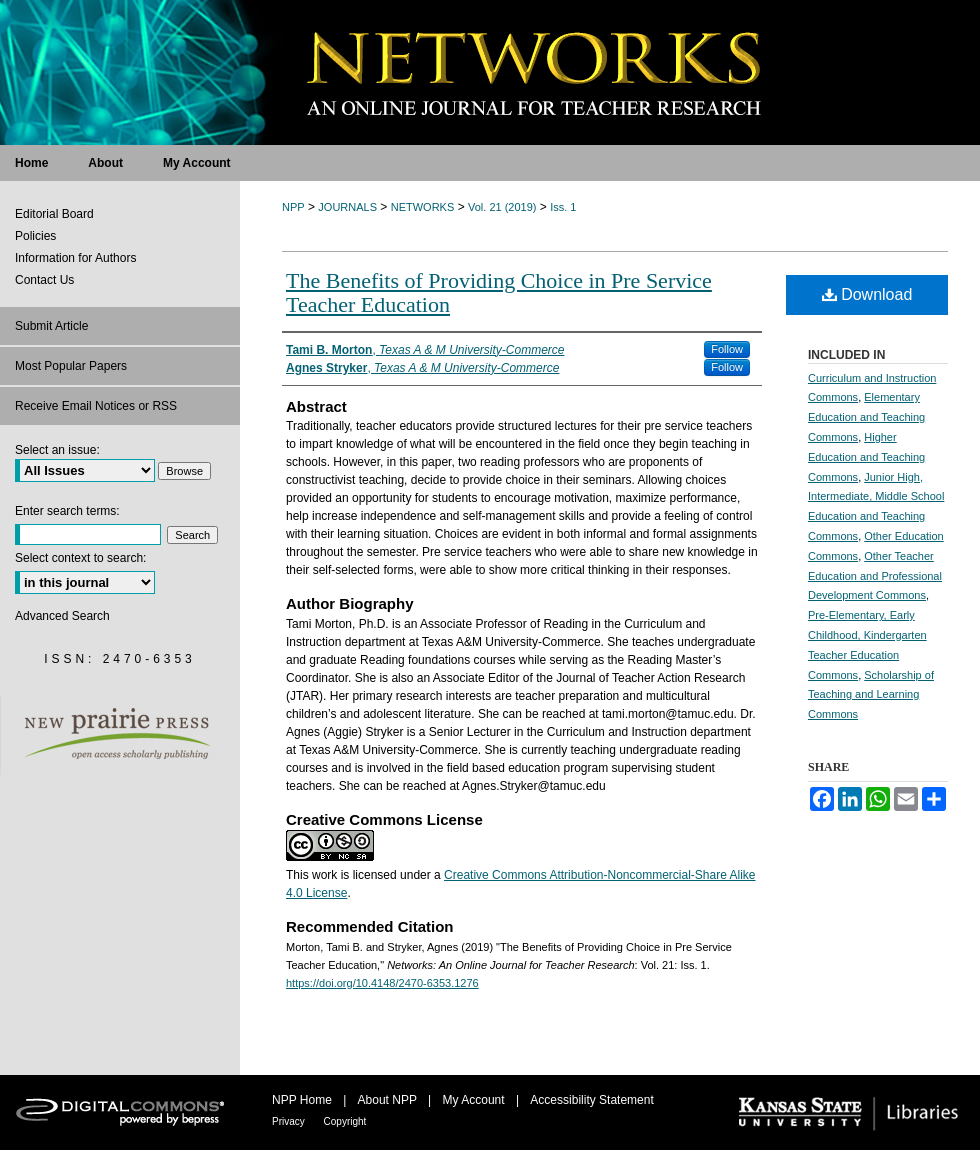 Image resolution: width=980 pixels, height=1150 pixels. I want to click on Submit Article, so click(51, 326).